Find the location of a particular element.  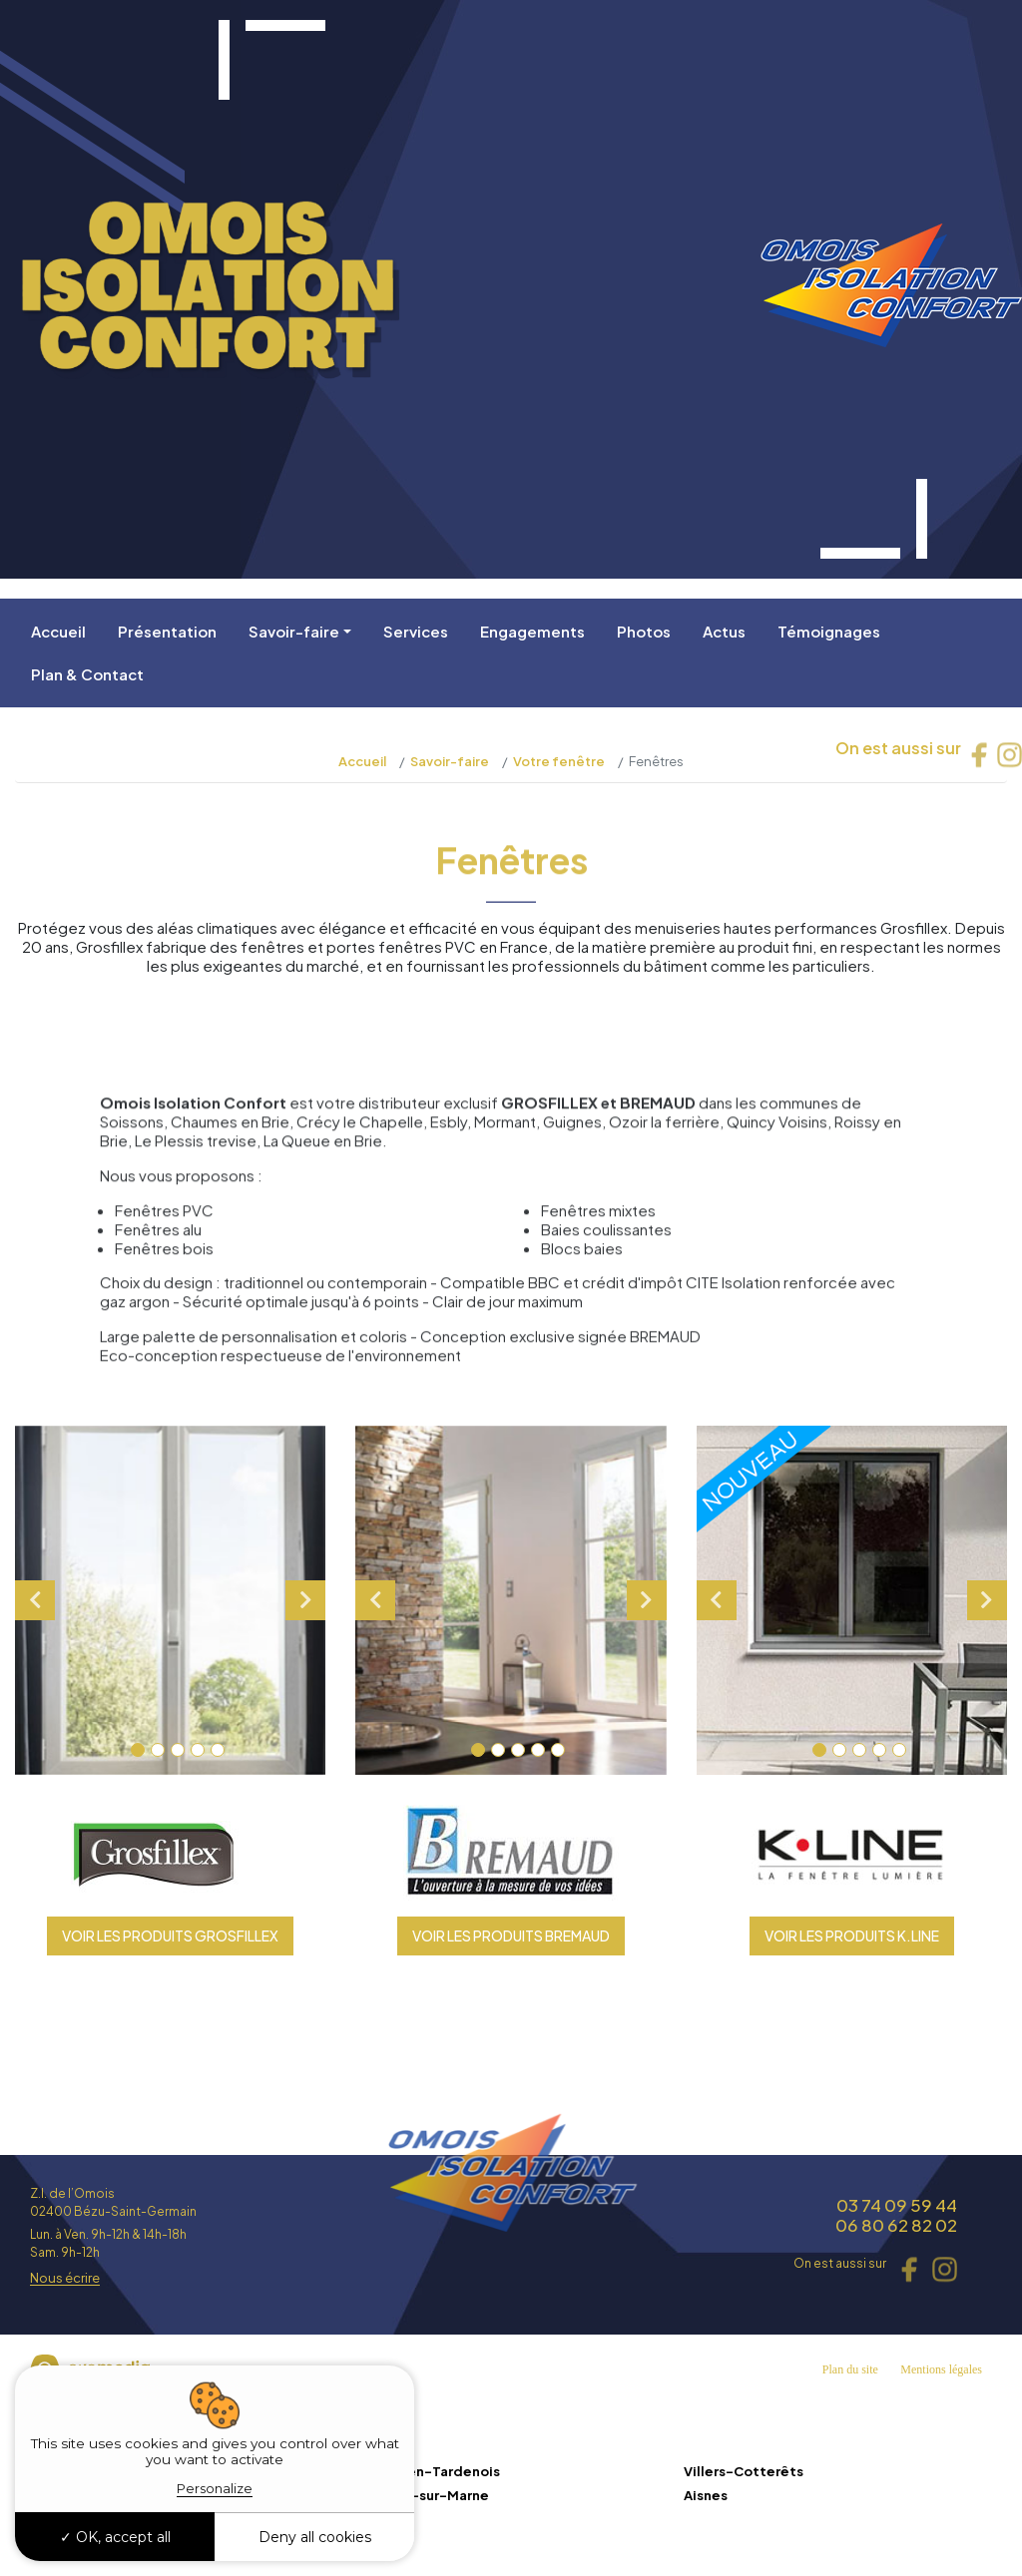

06 80 62 82 02 is located at coordinates (896, 2225).